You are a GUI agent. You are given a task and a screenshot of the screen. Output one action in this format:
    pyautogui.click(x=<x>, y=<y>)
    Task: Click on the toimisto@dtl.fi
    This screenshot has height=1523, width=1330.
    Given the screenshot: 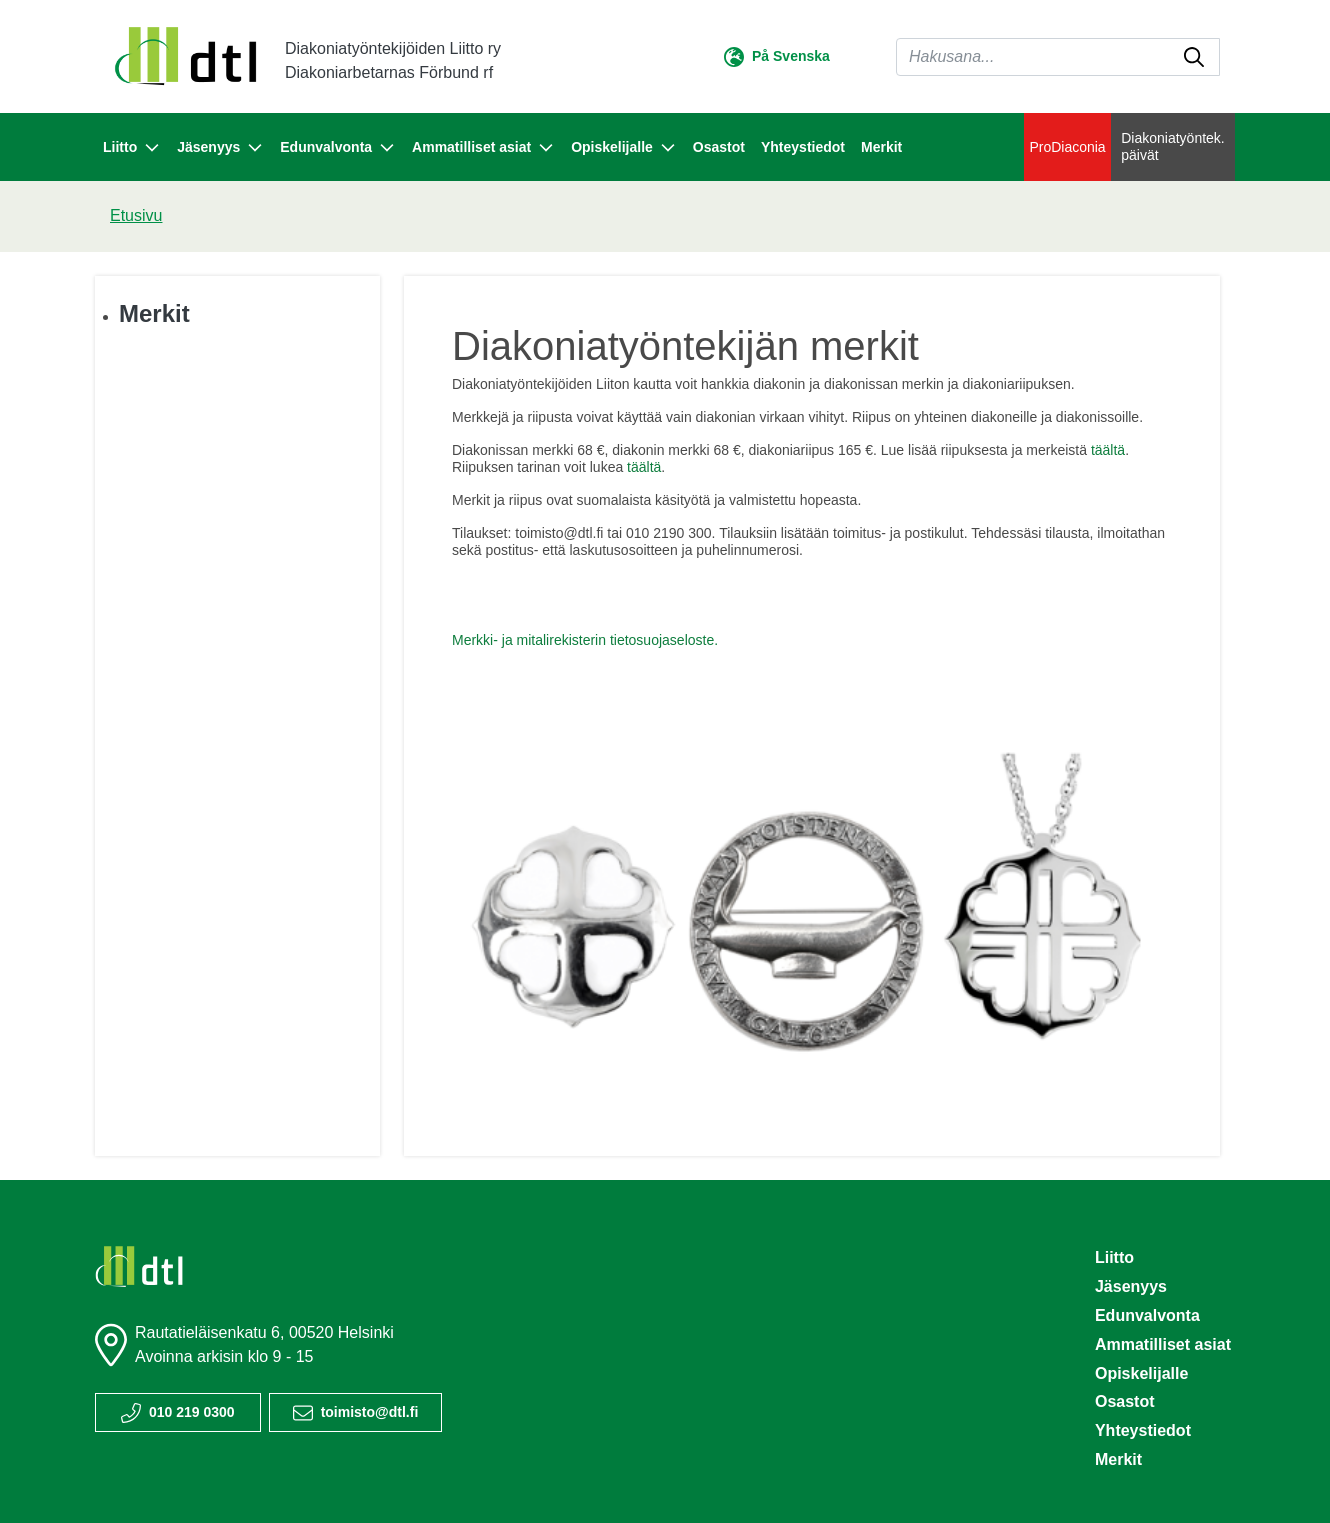 What is the action you would take?
    pyautogui.click(x=370, y=1412)
    